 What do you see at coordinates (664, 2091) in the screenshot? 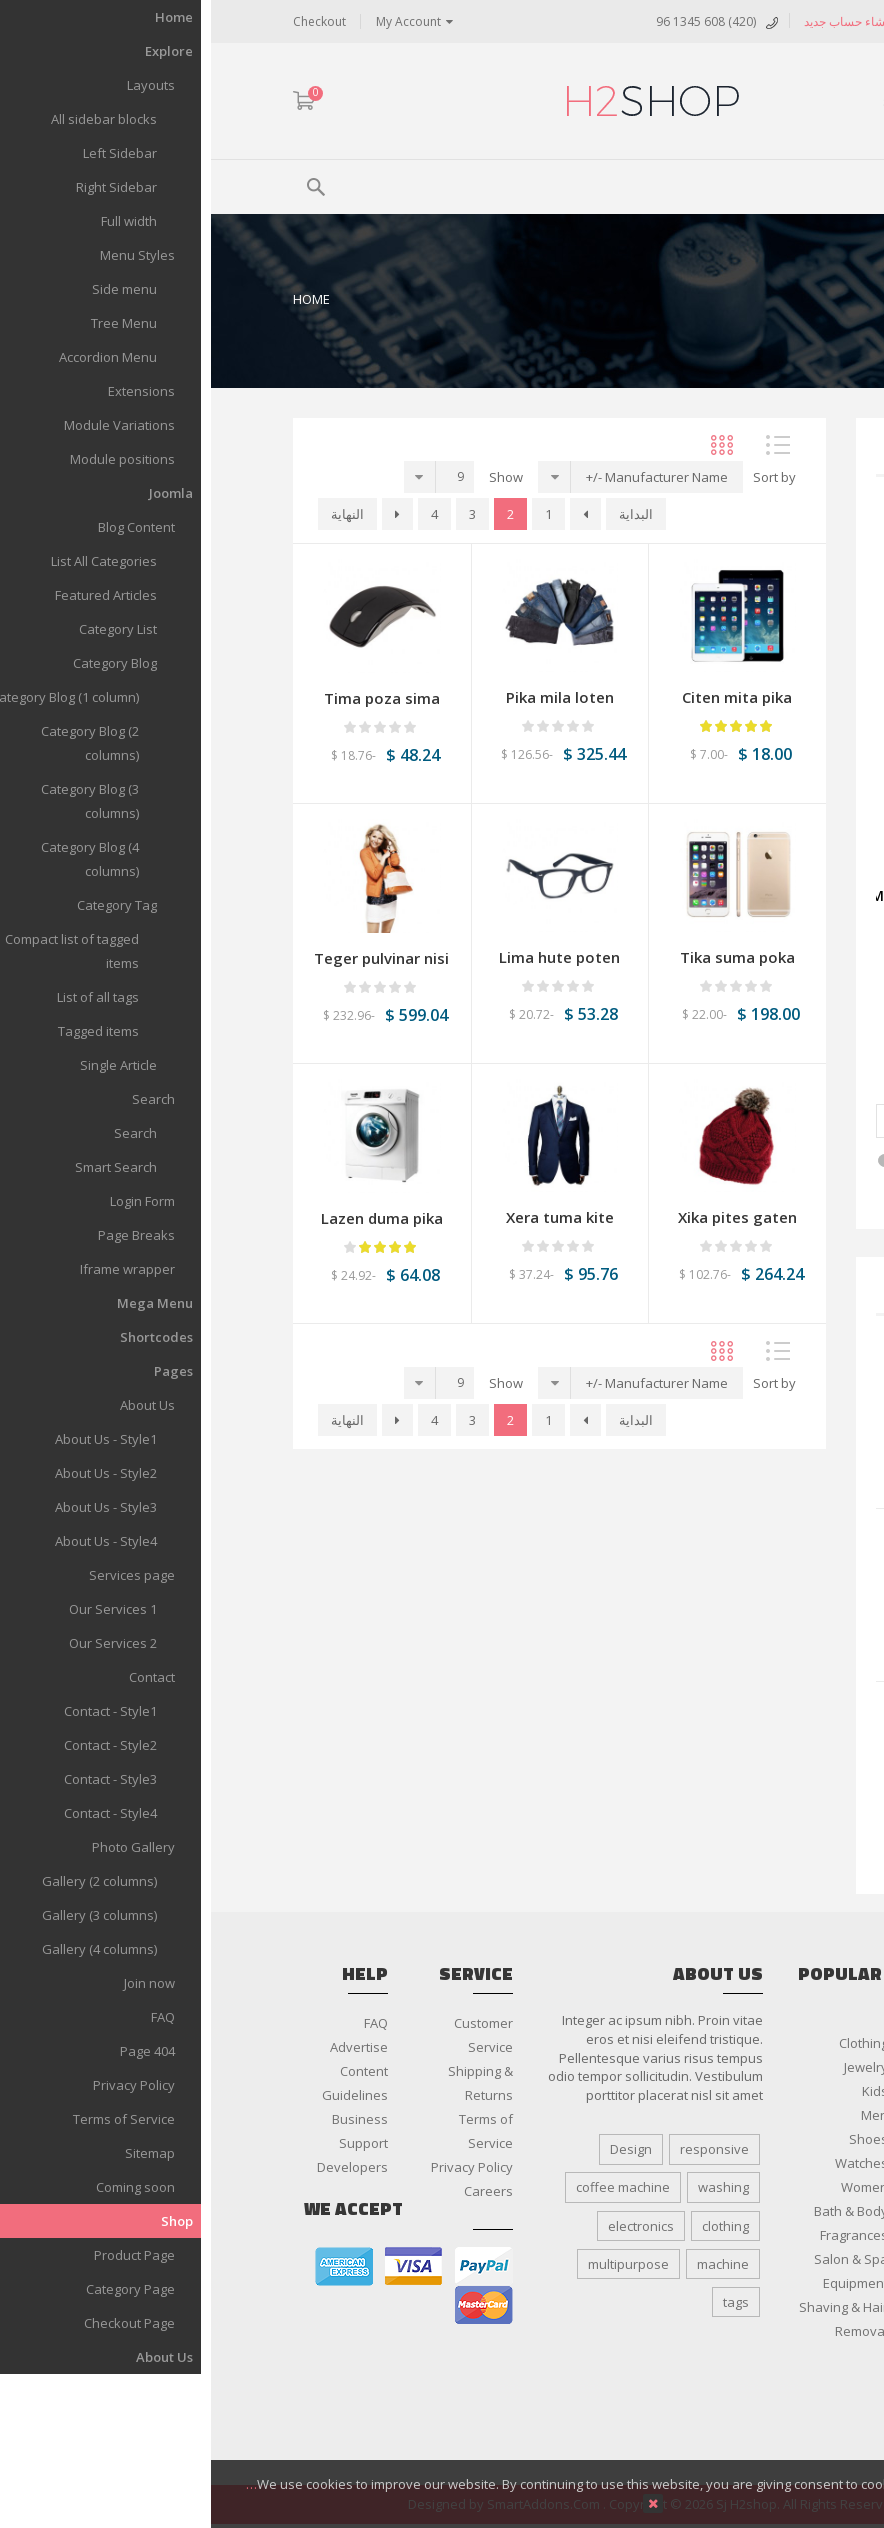
I see `Kids` at bounding box center [664, 2091].